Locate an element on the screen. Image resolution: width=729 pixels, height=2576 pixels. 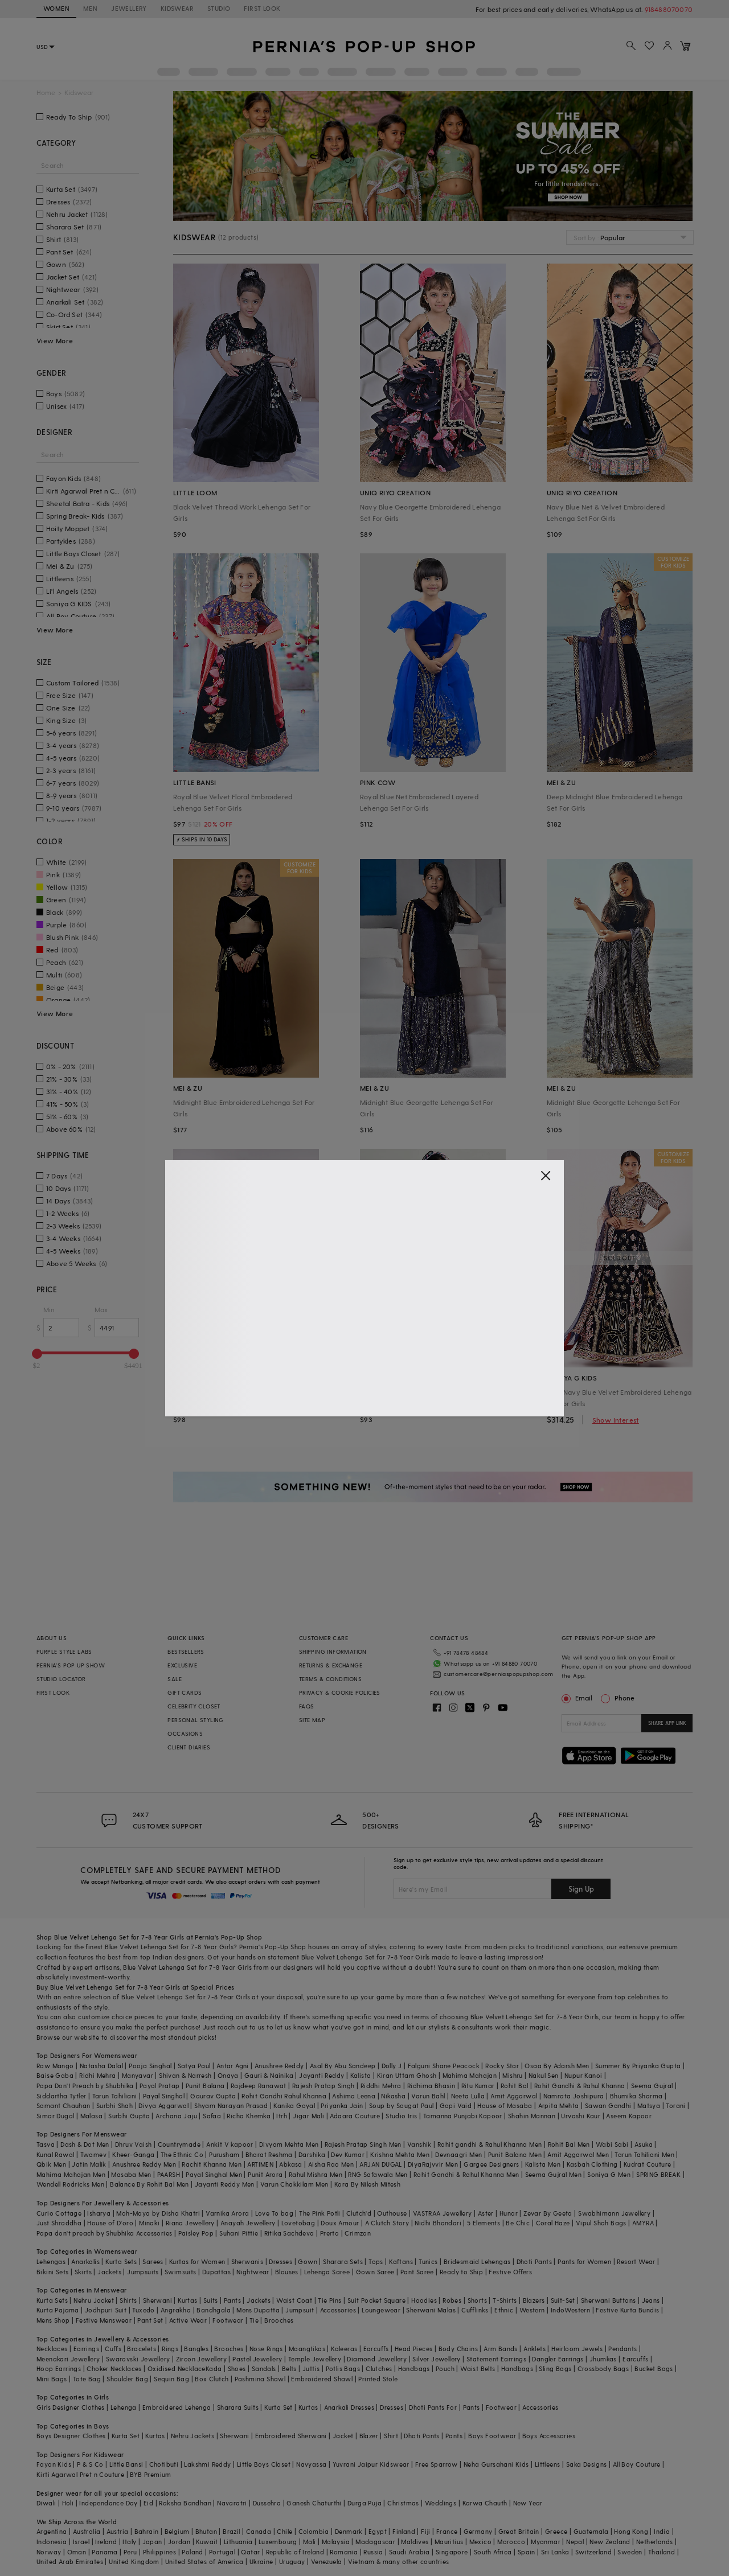
Ethnic is located at coordinates (503, 2310).